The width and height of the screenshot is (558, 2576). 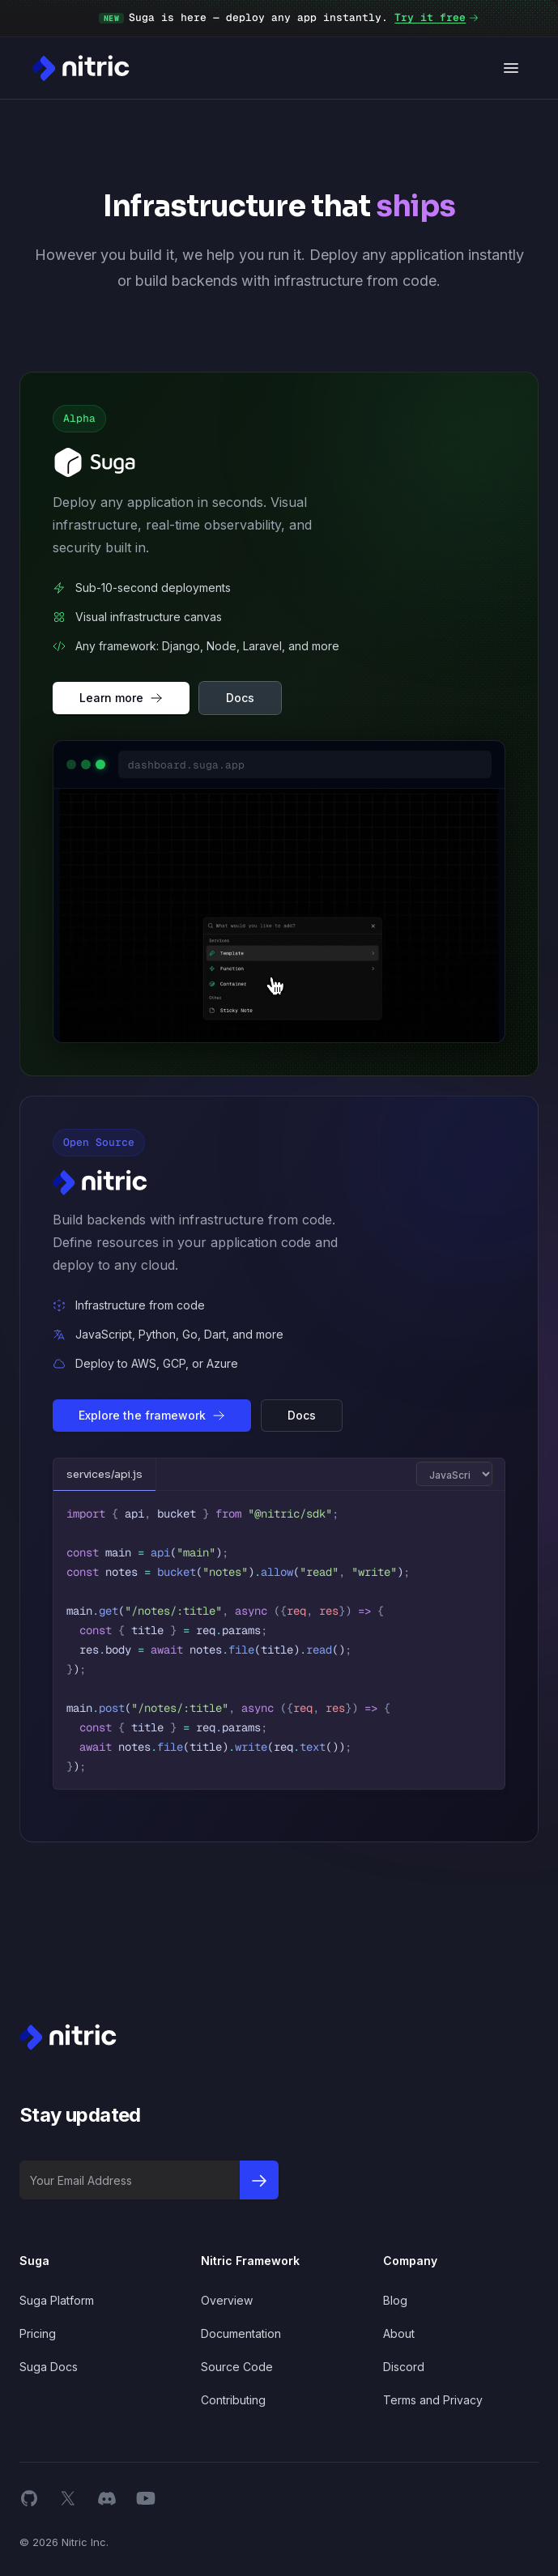 What do you see at coordinates (121, 698) in the screenshot?
I see `Learn more` at bounding box center [121, 698].